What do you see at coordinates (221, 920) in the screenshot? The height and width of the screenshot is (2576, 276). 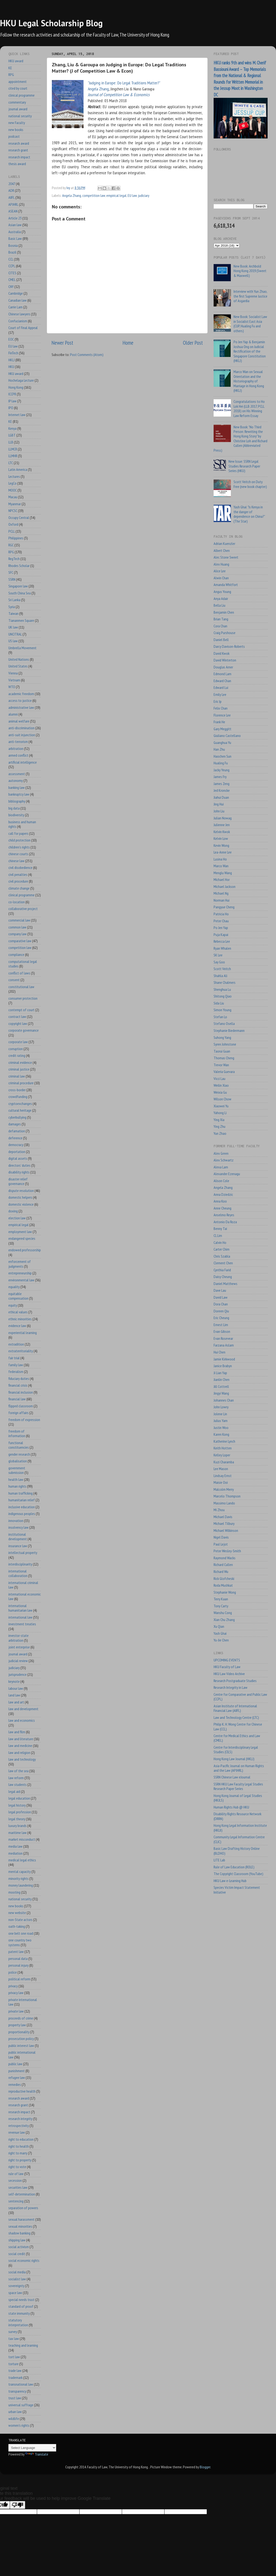 I see `Peter Chau` at bounding box center [221, 920].